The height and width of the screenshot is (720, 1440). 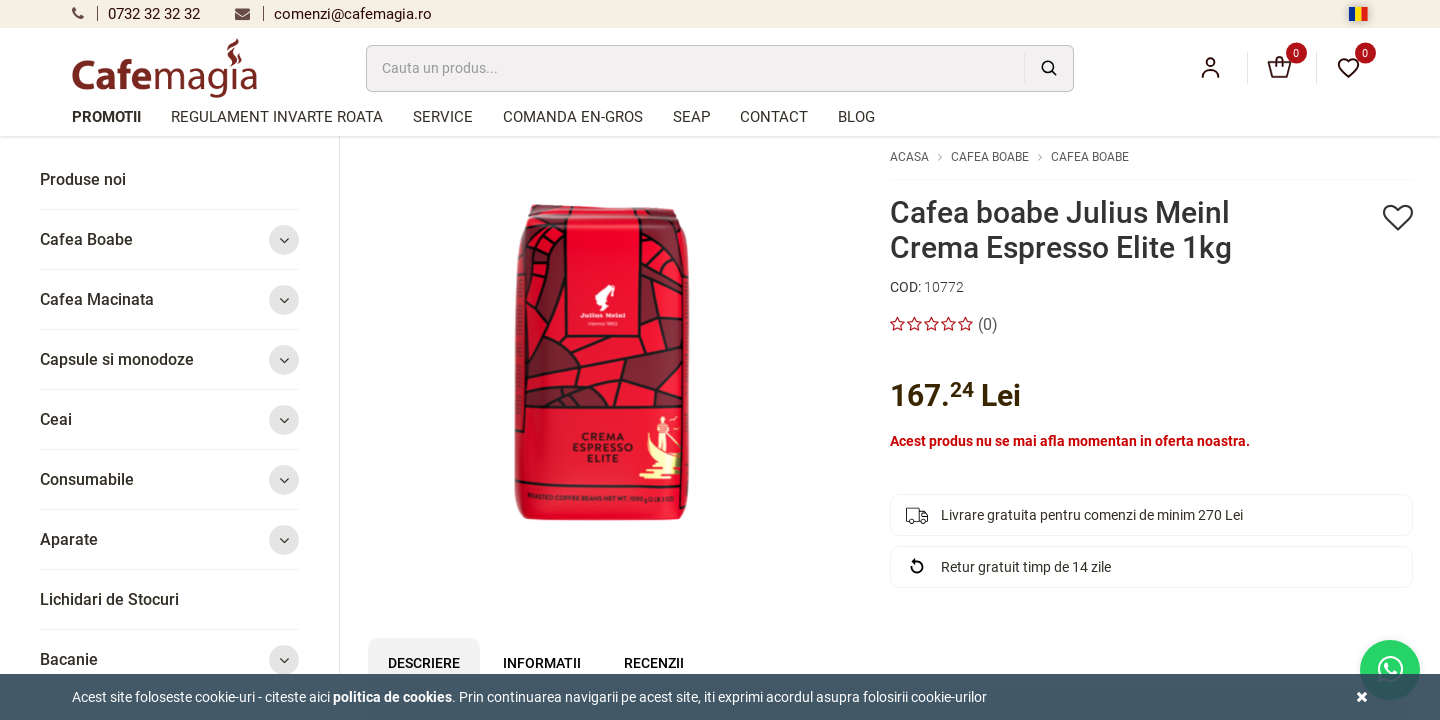 What do you see at coordinates (774, 117) in the screenshot?
I see `Contact` at bounding box center [774, 117].